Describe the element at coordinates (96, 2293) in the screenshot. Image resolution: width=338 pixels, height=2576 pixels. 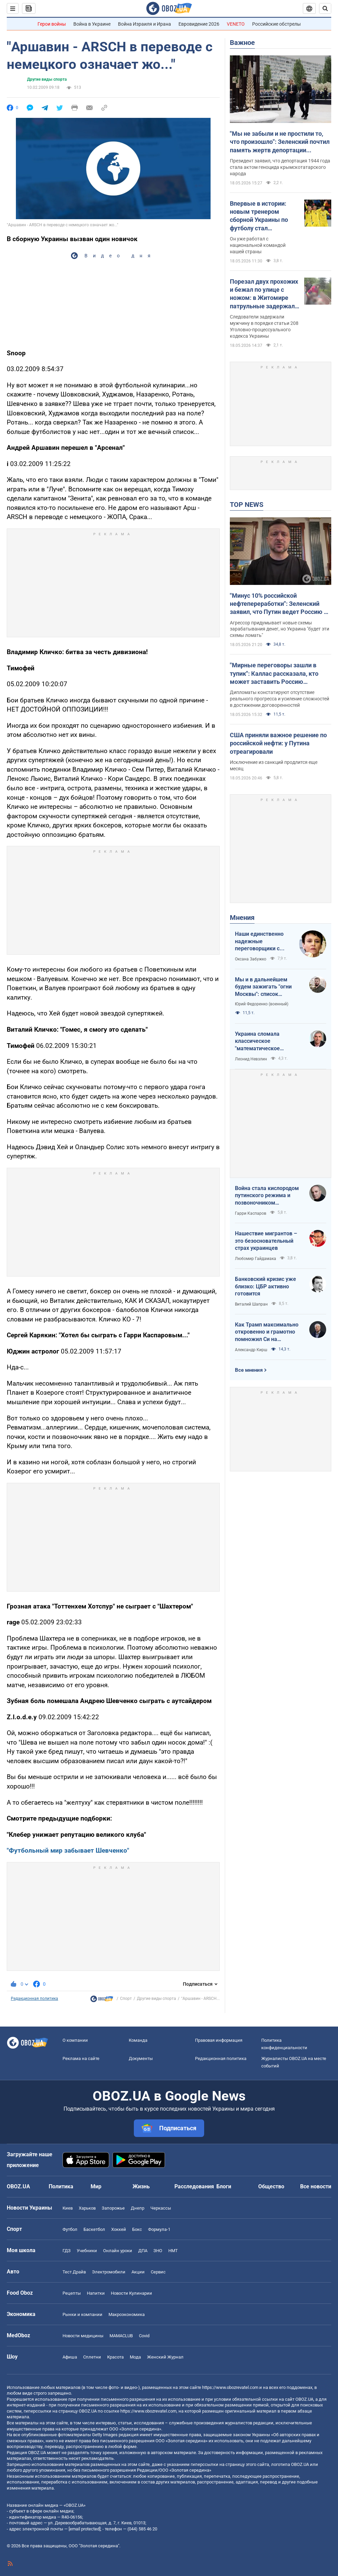
I see `Напитки` at that location.